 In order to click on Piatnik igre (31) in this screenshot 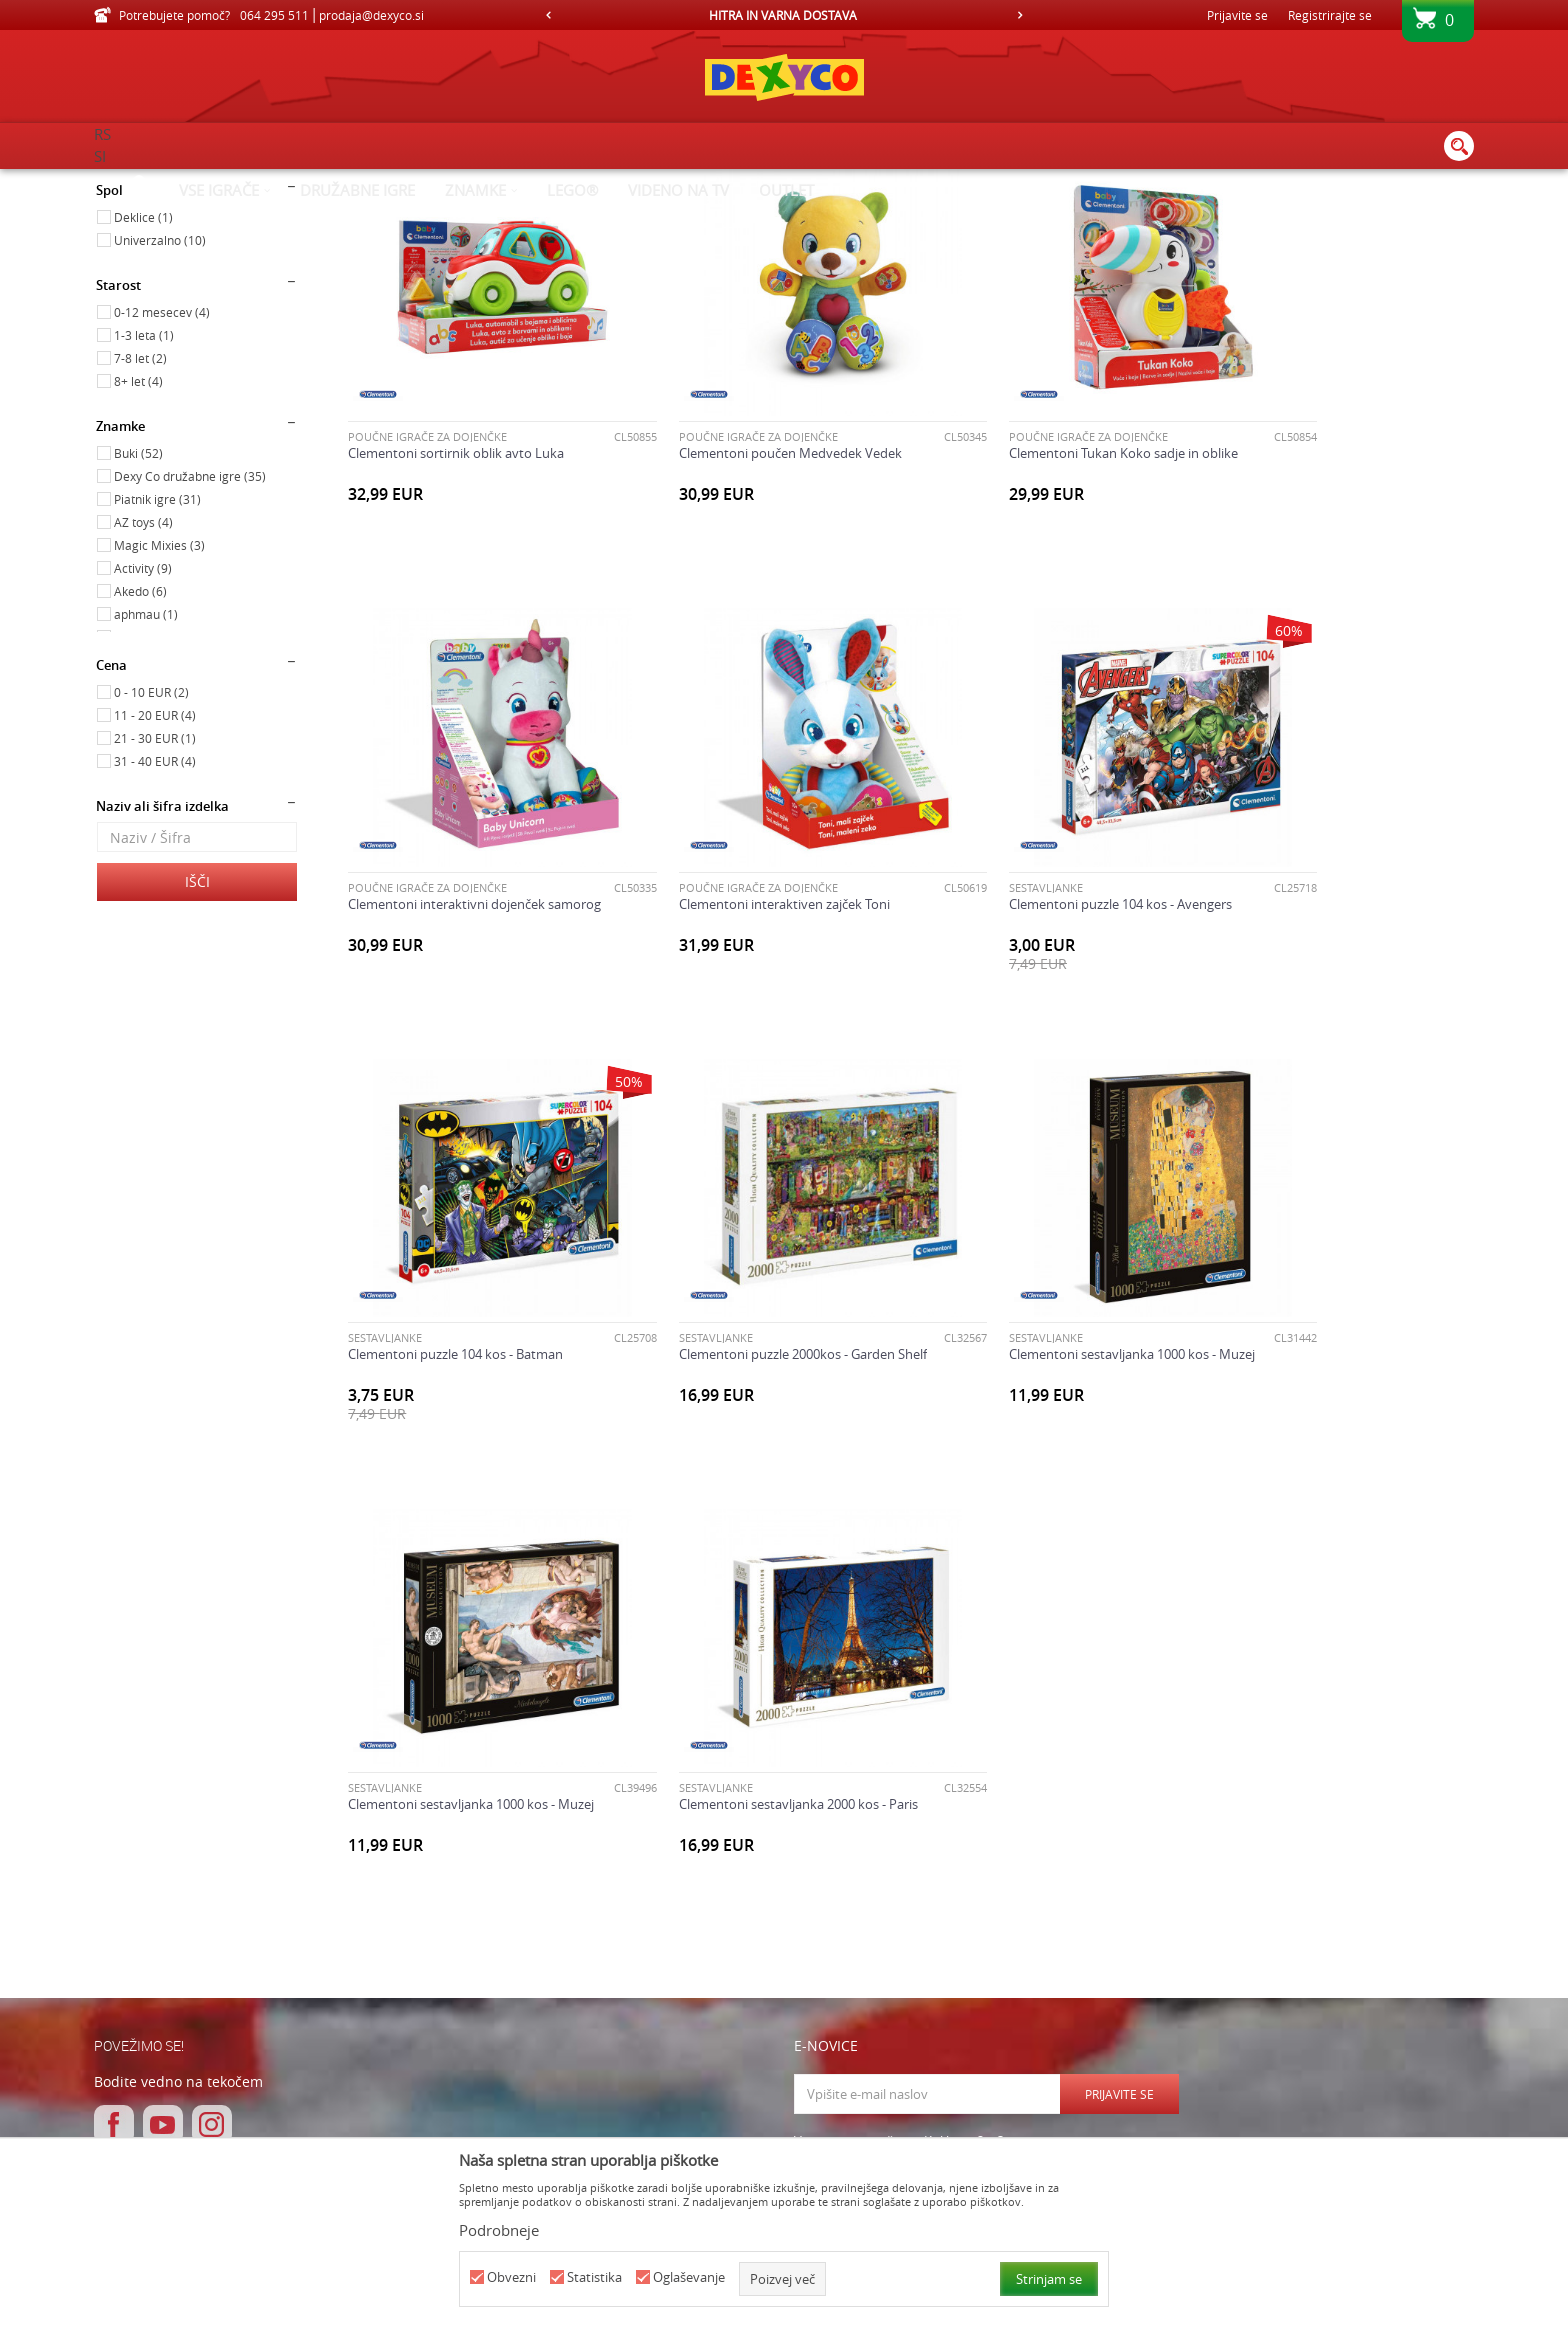, I will do `click(157, 668)`.